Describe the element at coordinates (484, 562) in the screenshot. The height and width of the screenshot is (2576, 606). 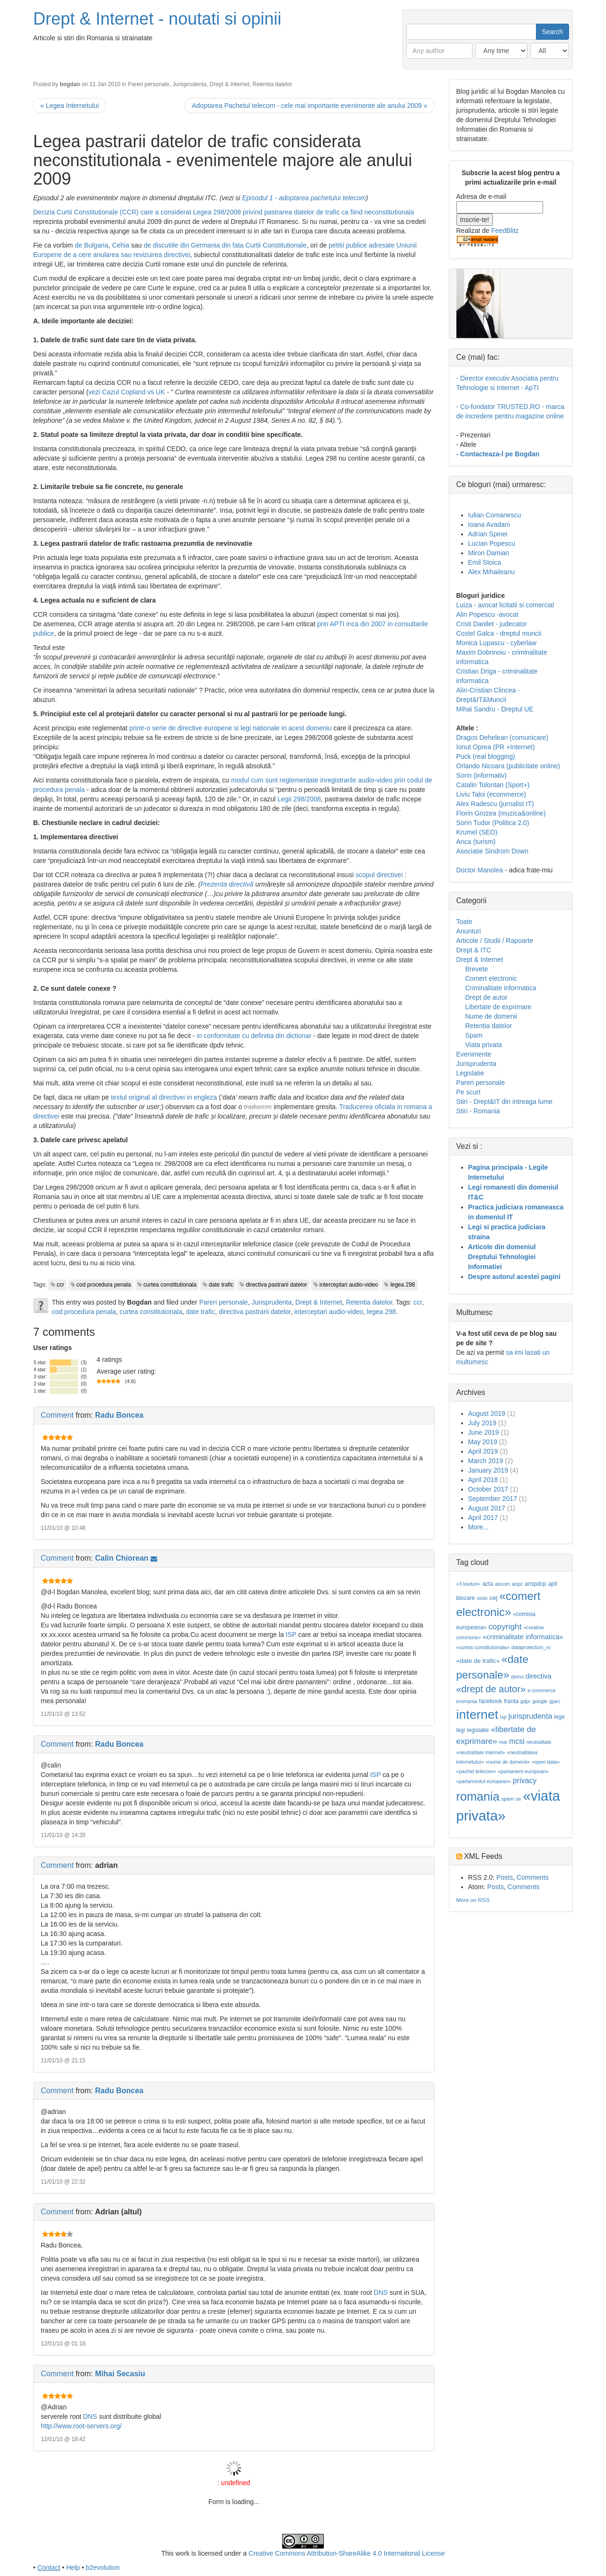
I see `Emil Stoica` at that location.